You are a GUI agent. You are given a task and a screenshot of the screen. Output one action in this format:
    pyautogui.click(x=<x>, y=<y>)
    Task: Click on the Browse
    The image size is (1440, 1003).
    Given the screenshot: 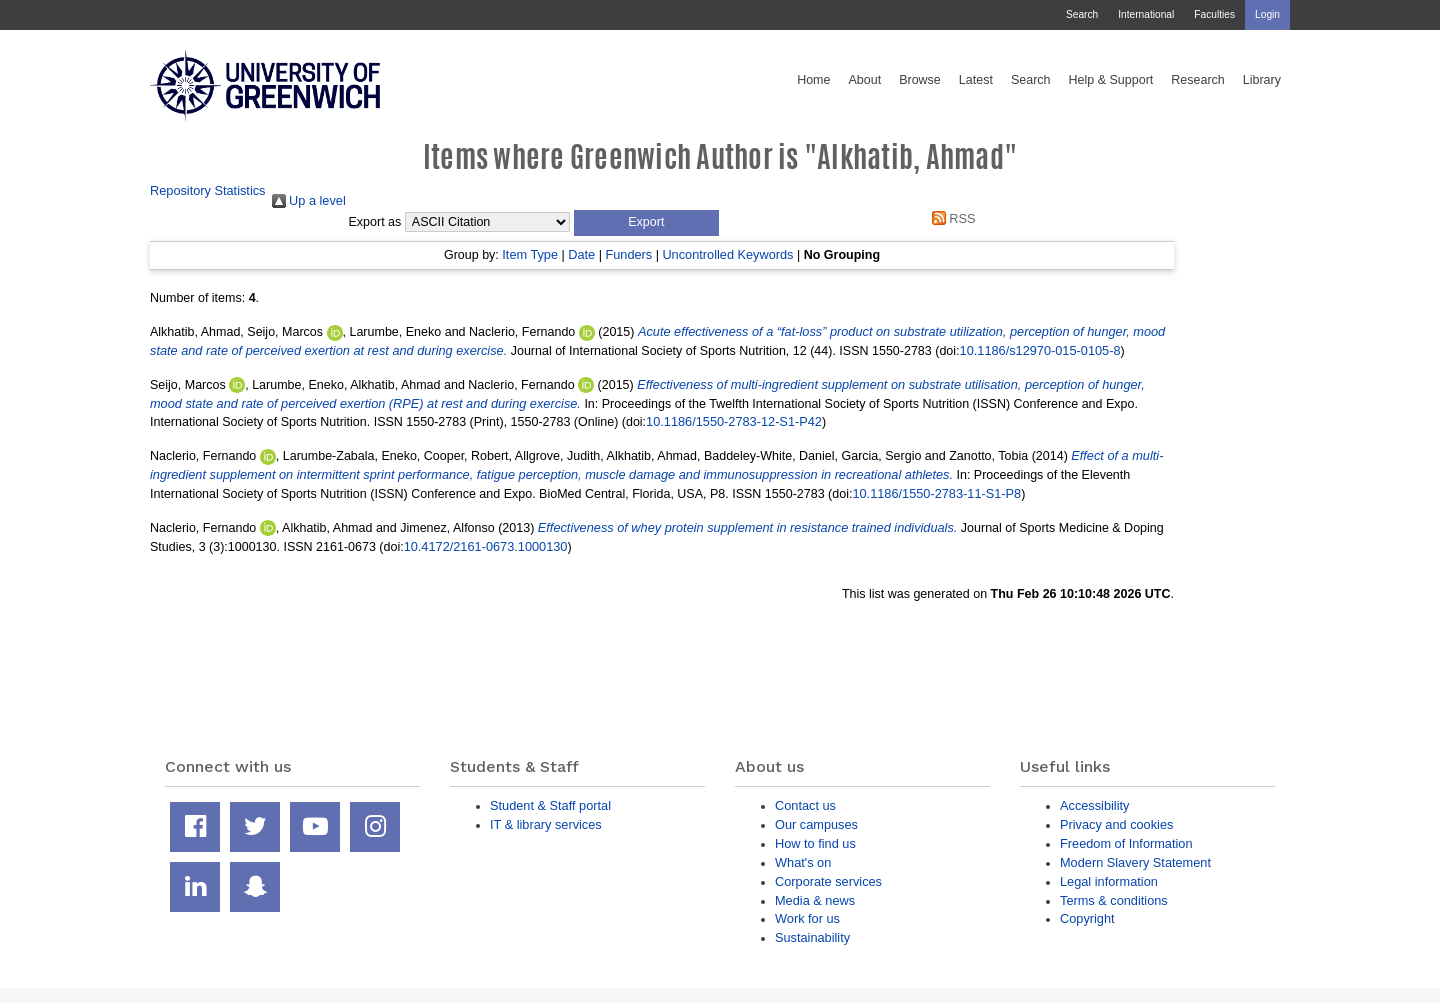 What is the action you would take?
    pyautogui.click(x=920, y=80)
    